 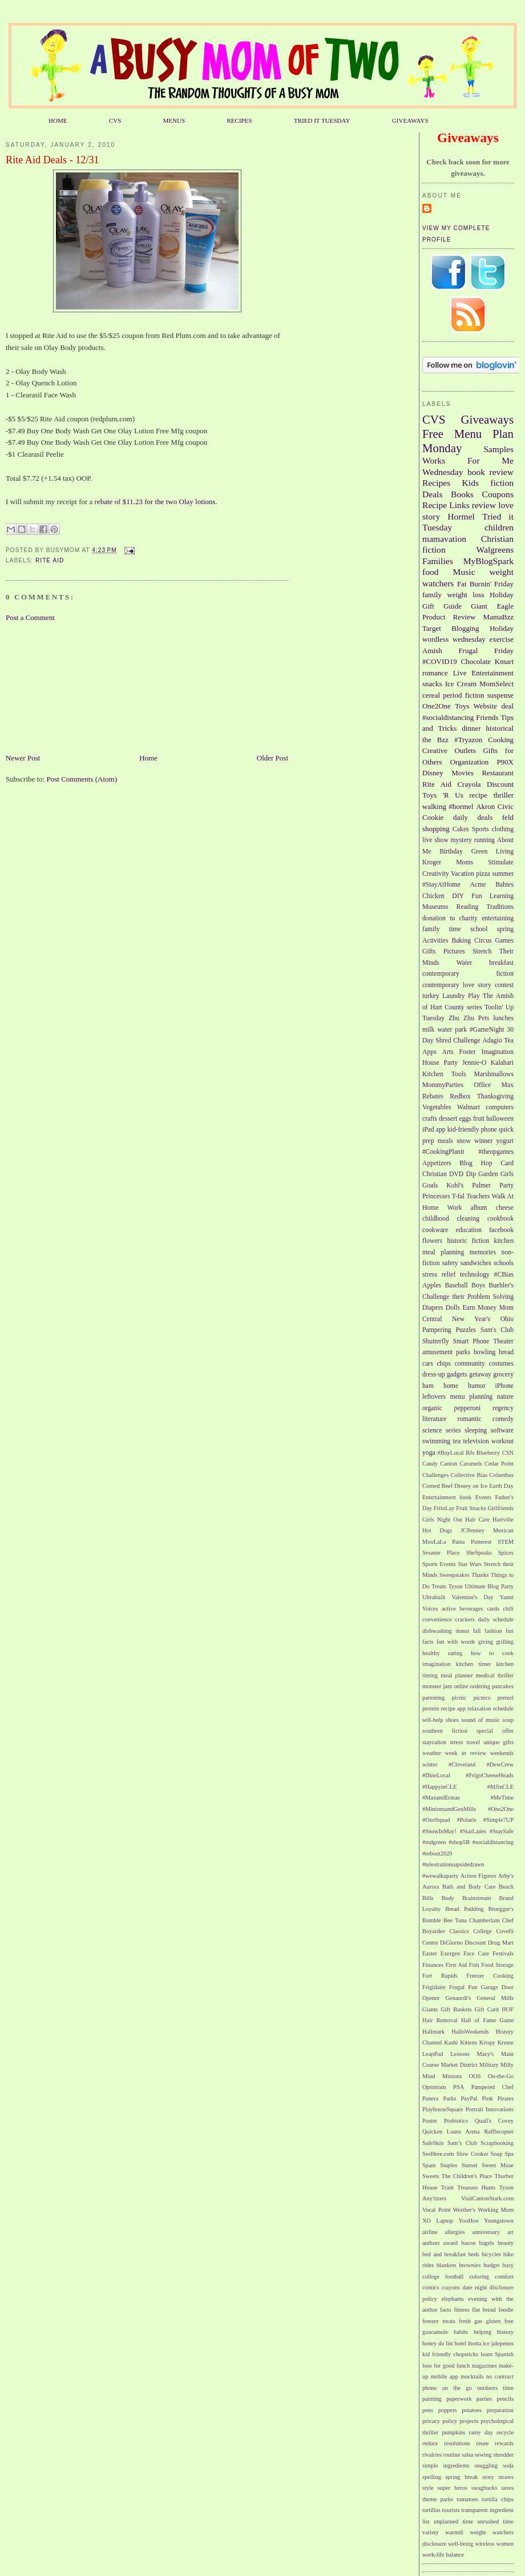 What do you see at coordinates (499, 1463) in the screenshot?
I see `Cedar Point` at bounding box center [499, 1463].